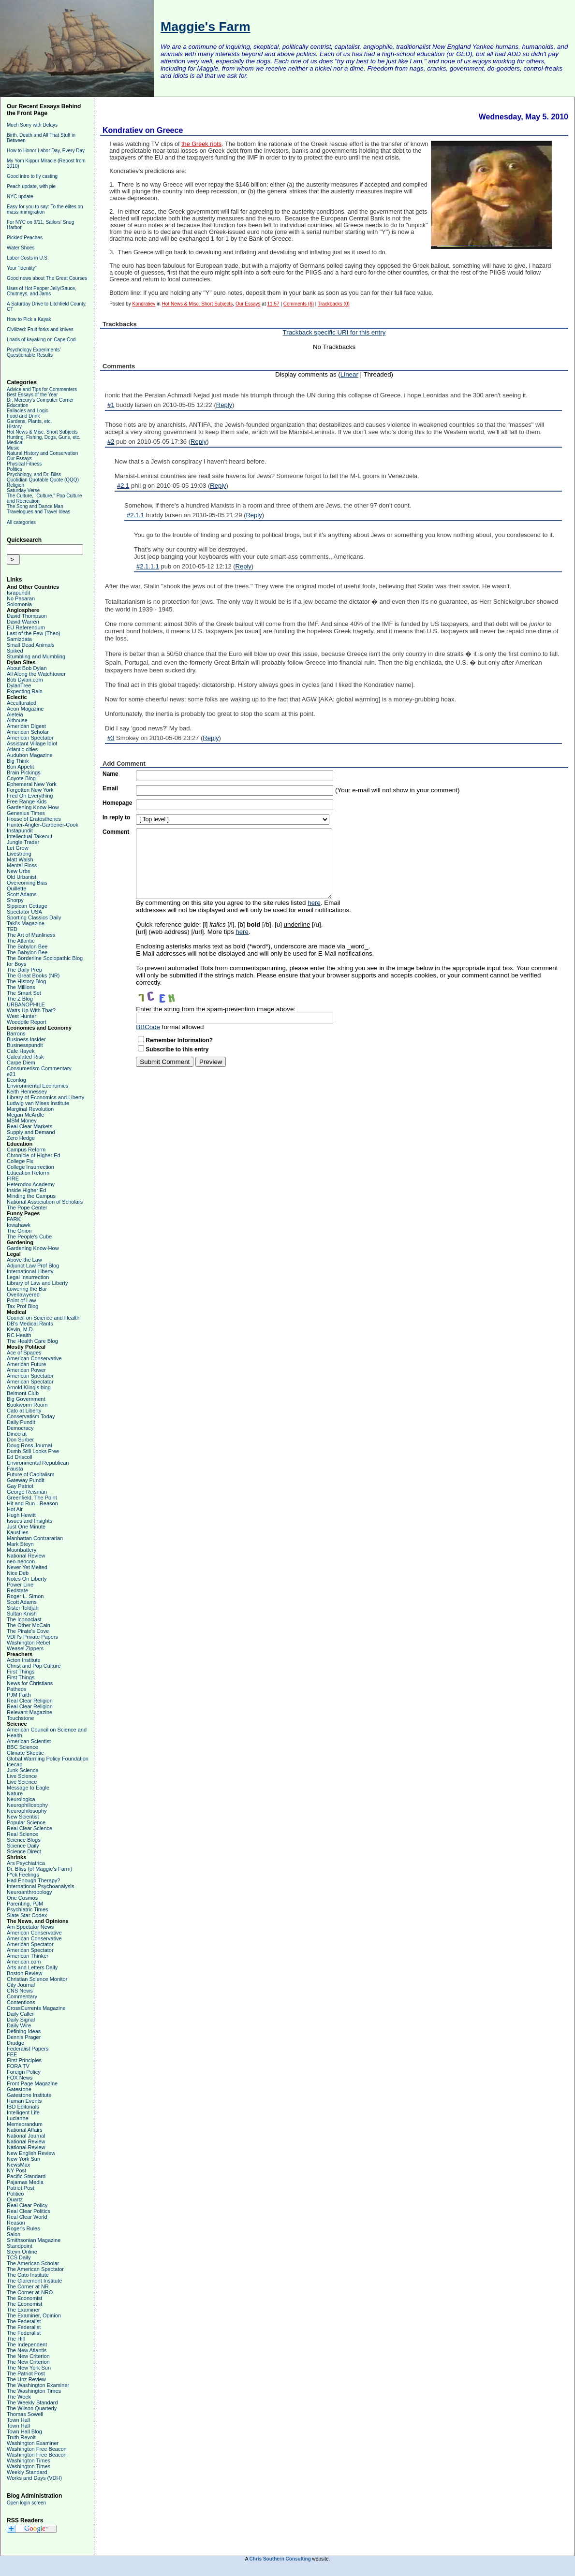 This screenshot has height=2576, width=575. What do you see at coordinates (34, 819) in the screenshot?
I see `House of Eratosthenes` at bounding box center [34, 819].